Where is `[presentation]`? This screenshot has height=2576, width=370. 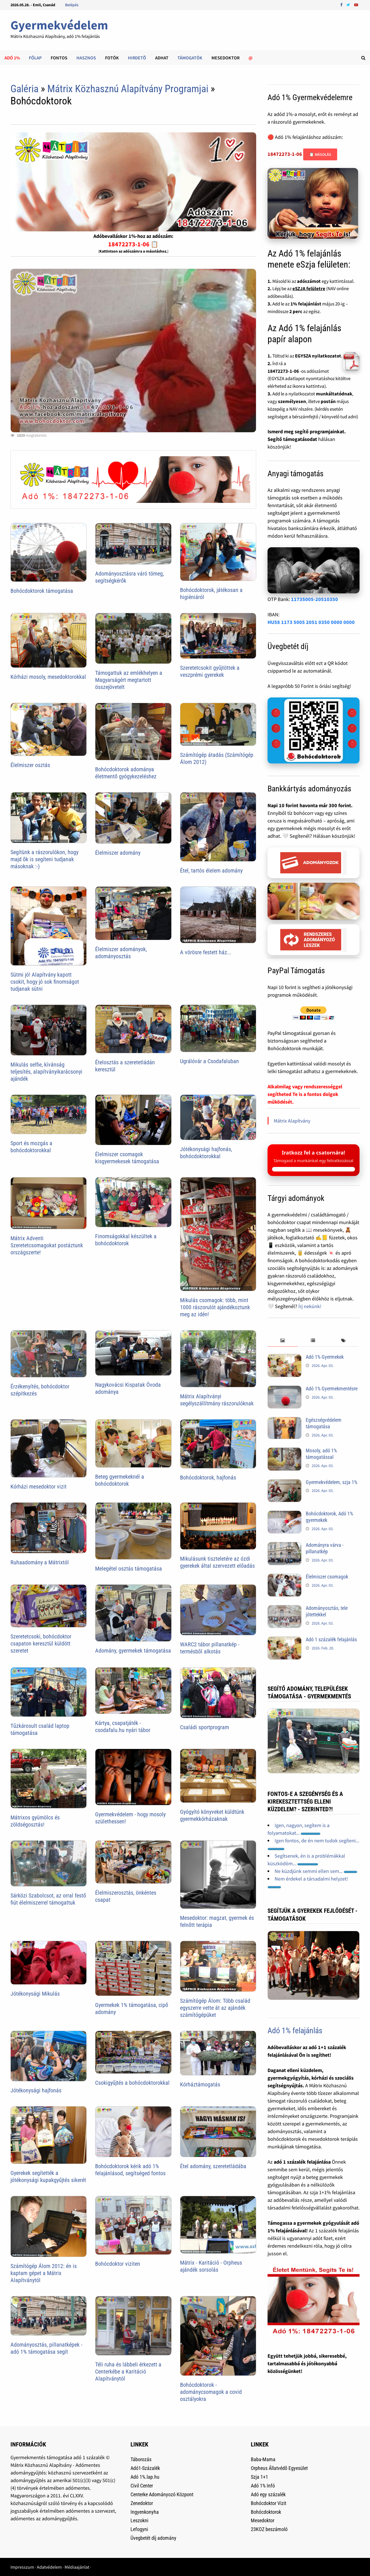
[presentation] is located at coordinates (283, 1341).